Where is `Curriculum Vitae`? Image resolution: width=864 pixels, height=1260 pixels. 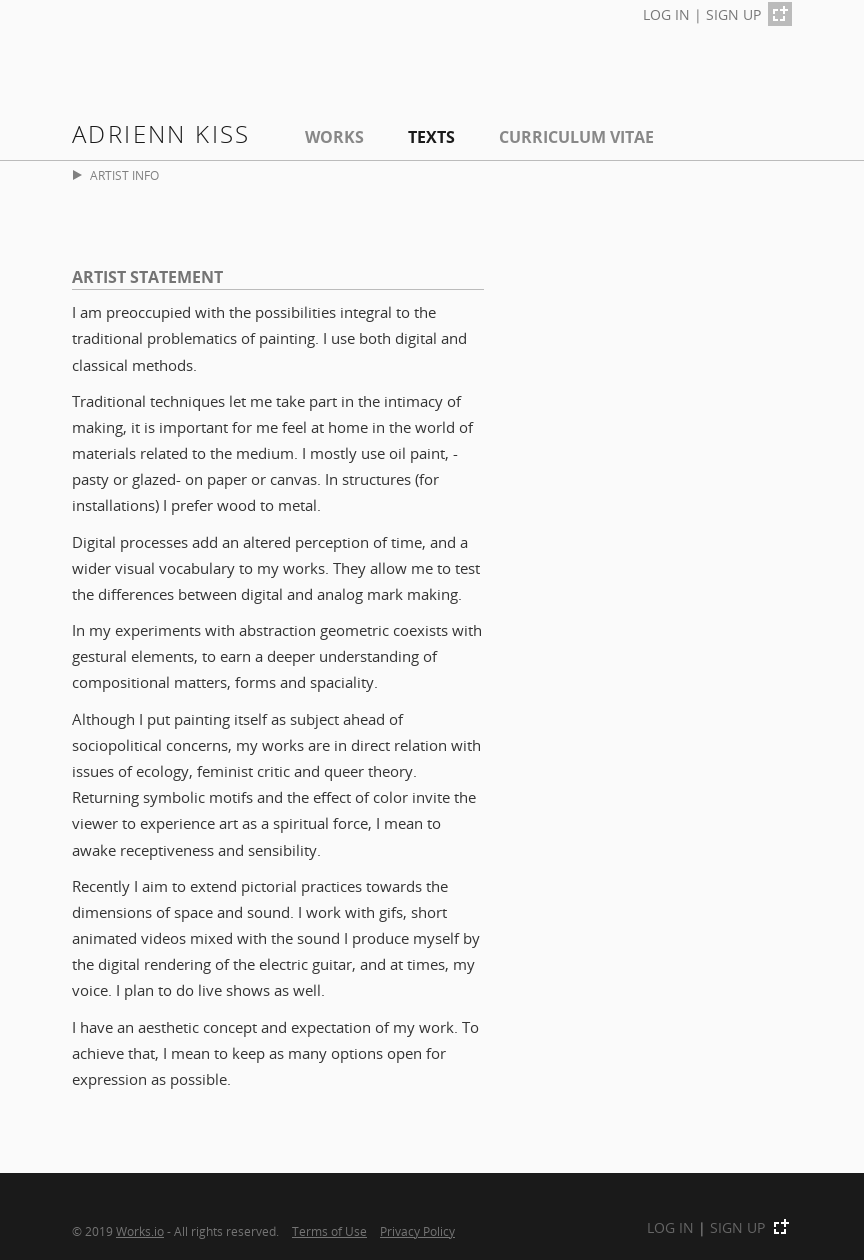
Curriculum Vitae is located at coordinates (576, 137).